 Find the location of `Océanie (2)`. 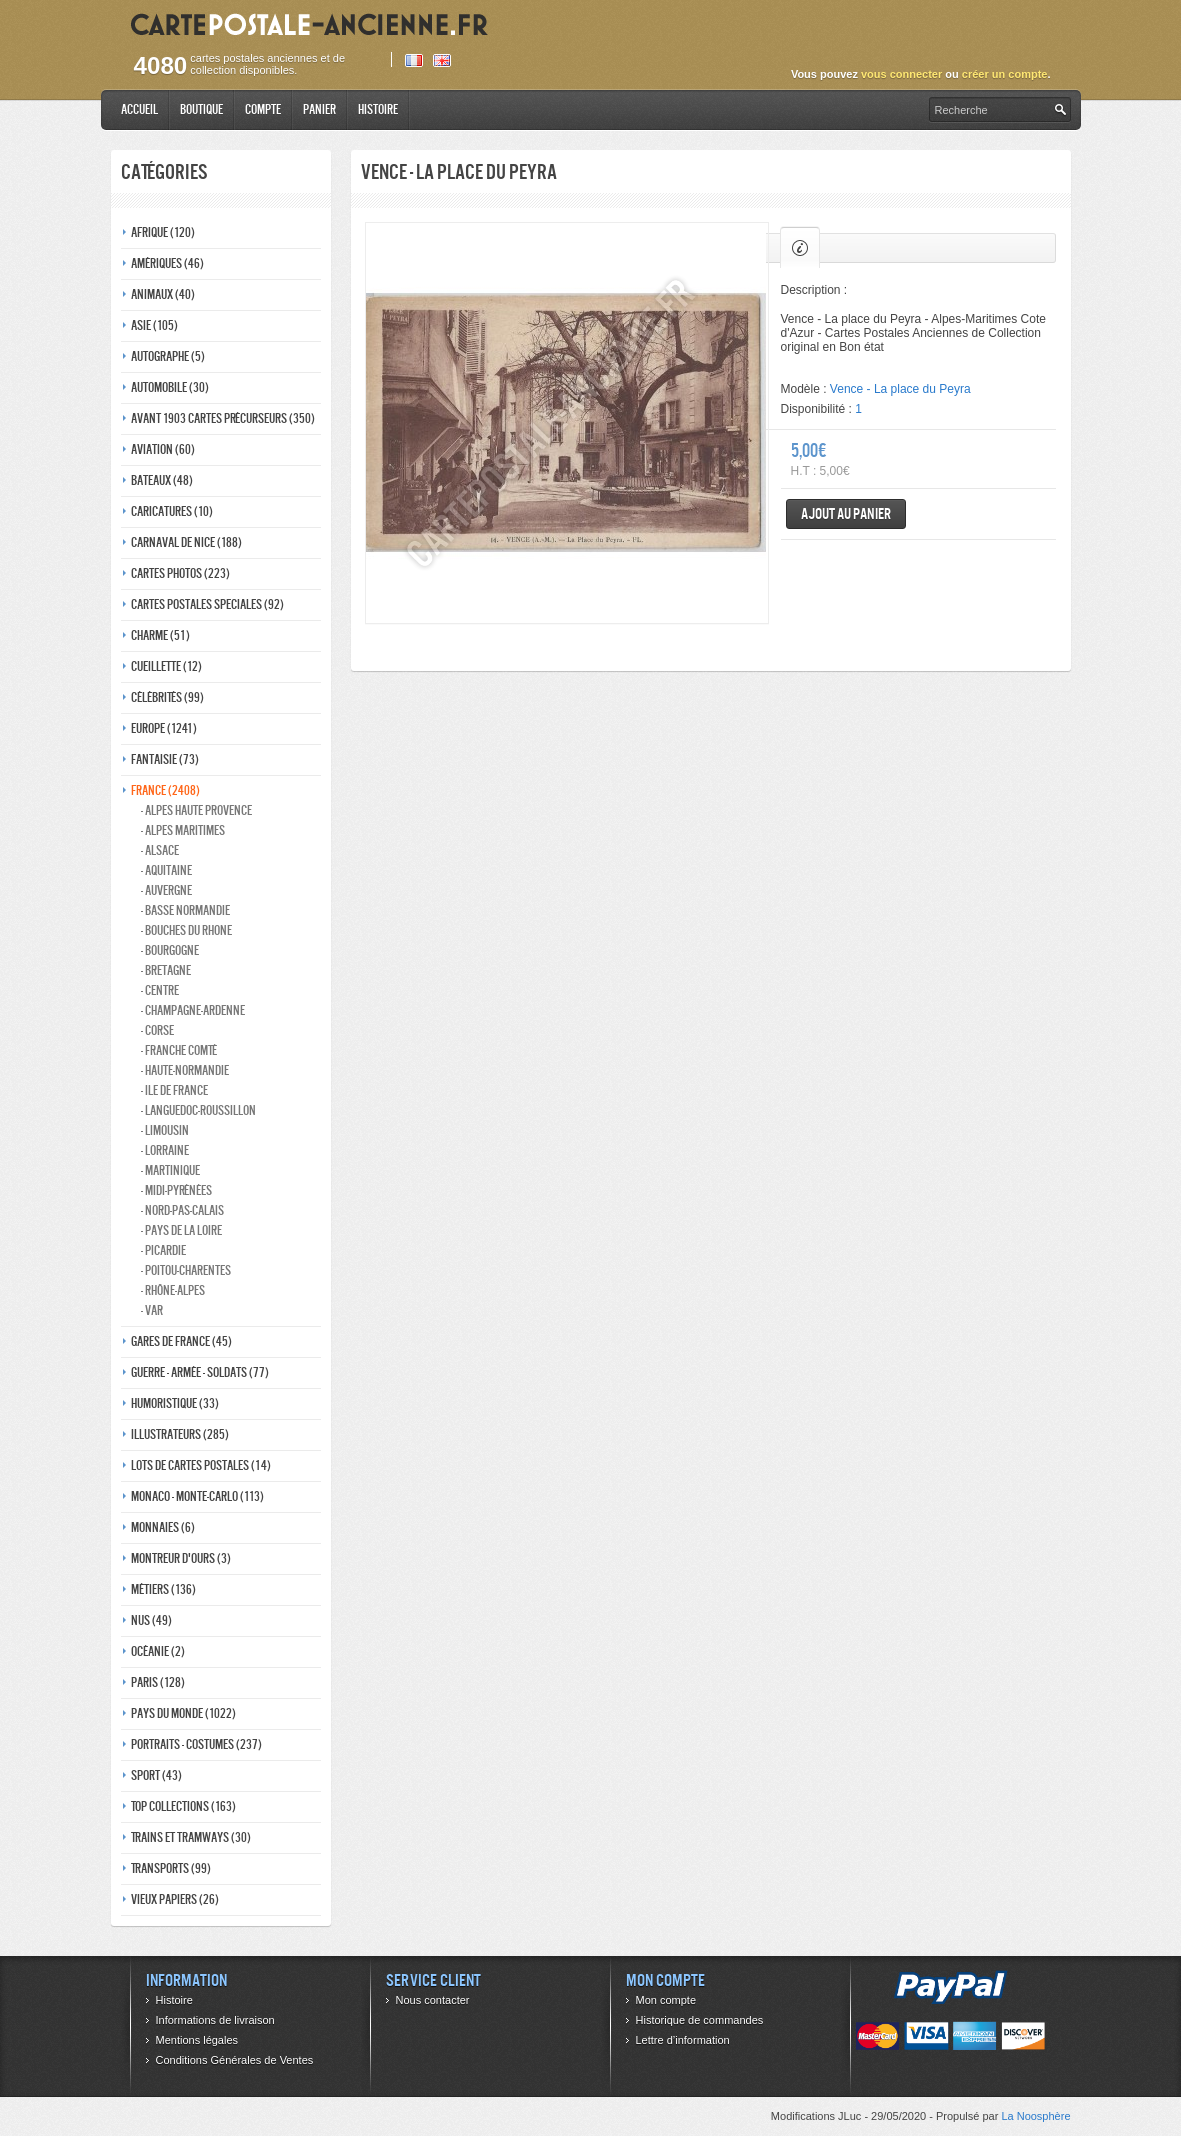

Océanie (2) is located at coordinates (158, 1651).